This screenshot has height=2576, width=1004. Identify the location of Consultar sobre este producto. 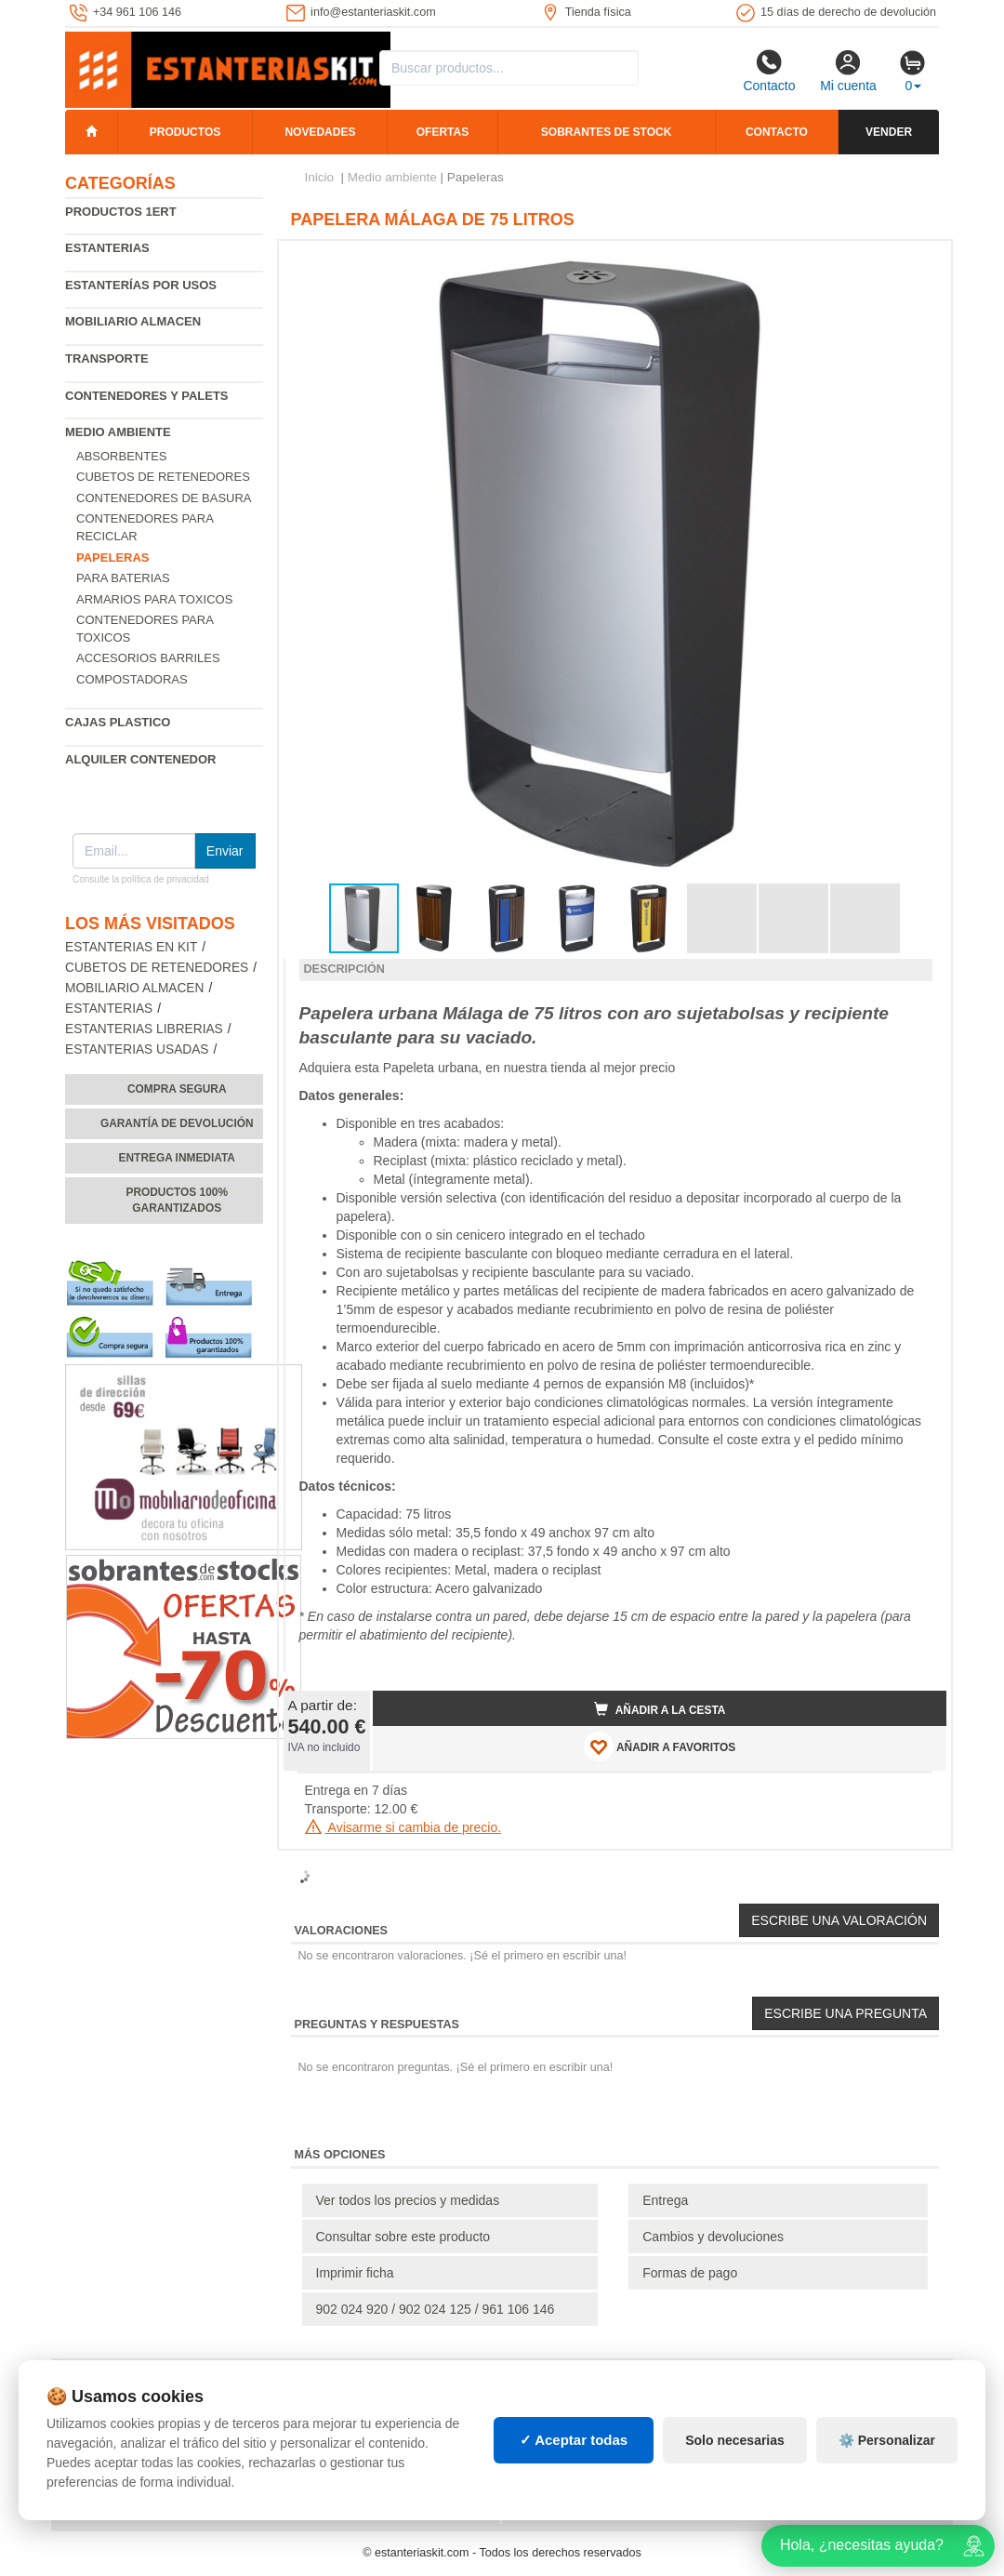
(403, 2236).